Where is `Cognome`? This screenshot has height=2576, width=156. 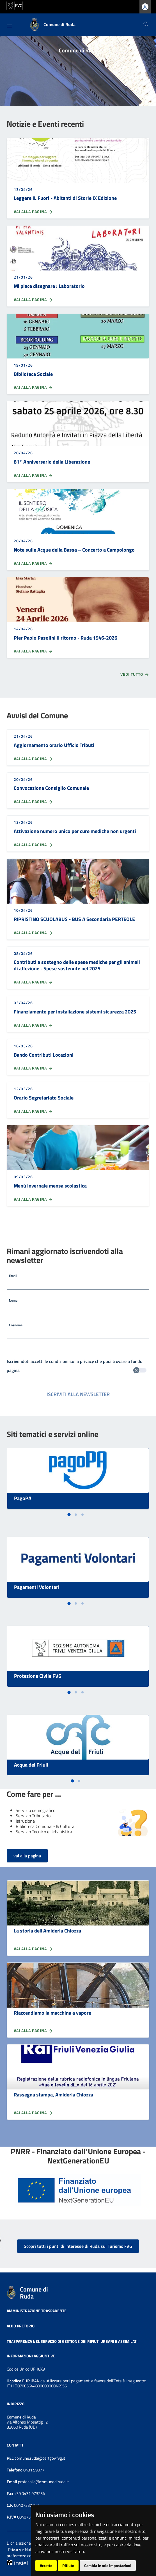
Cognome is located at coordinates (15, 1325).